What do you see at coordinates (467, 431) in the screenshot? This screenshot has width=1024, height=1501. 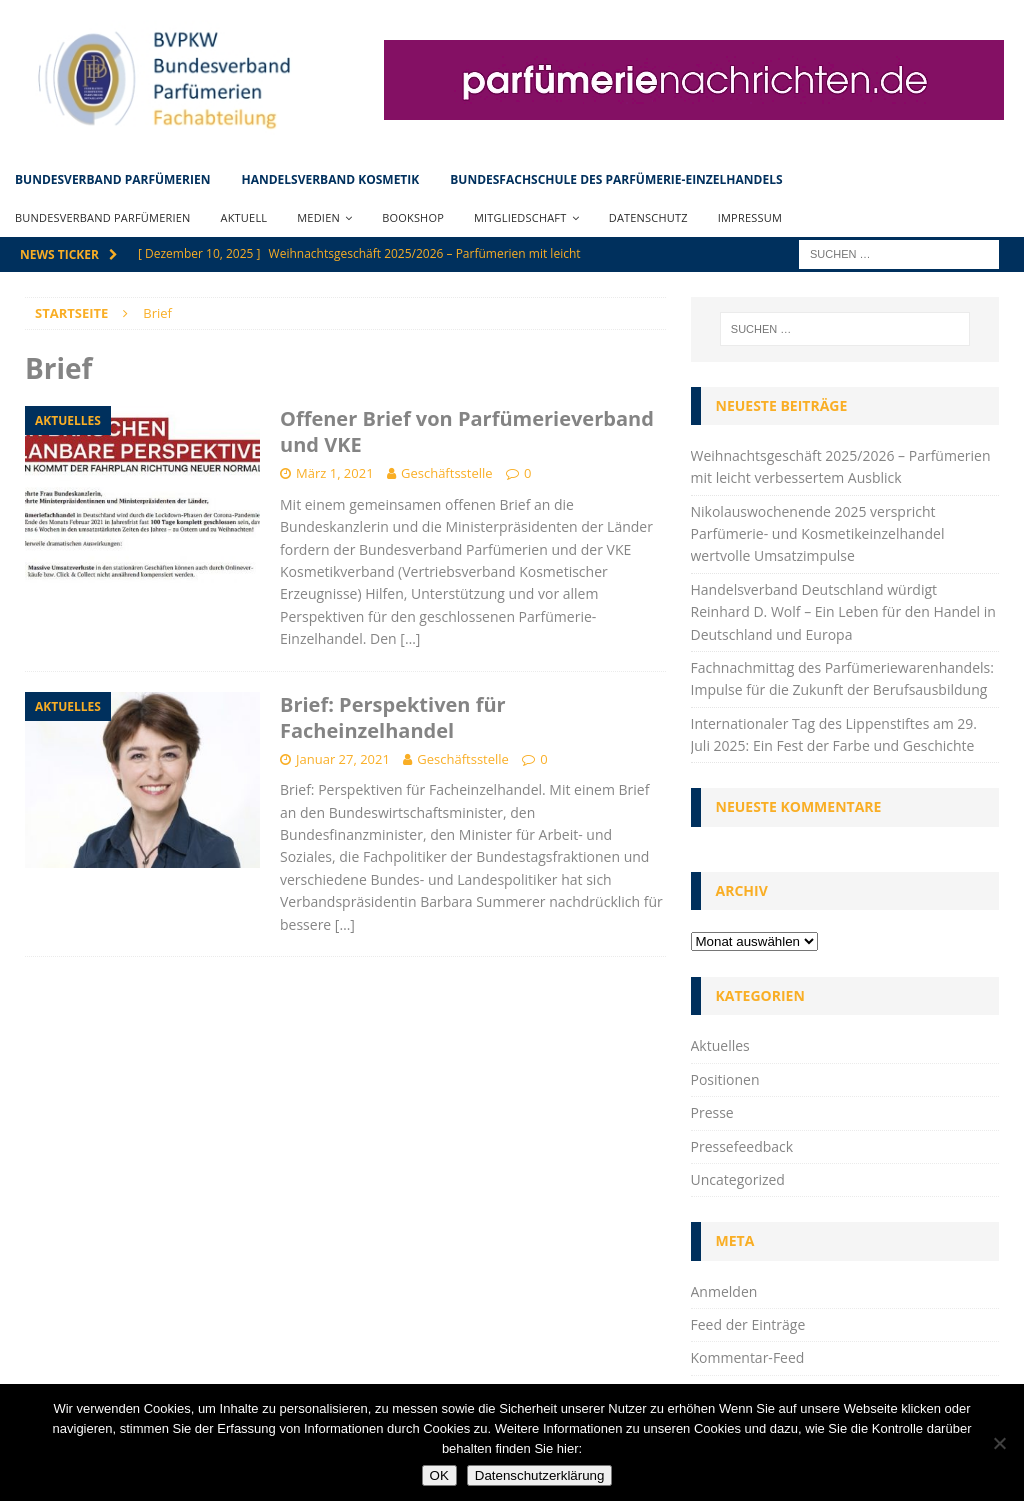 I see `Offener Brief von Parfümerieverband und VKE` at bounding box center [467, 431].